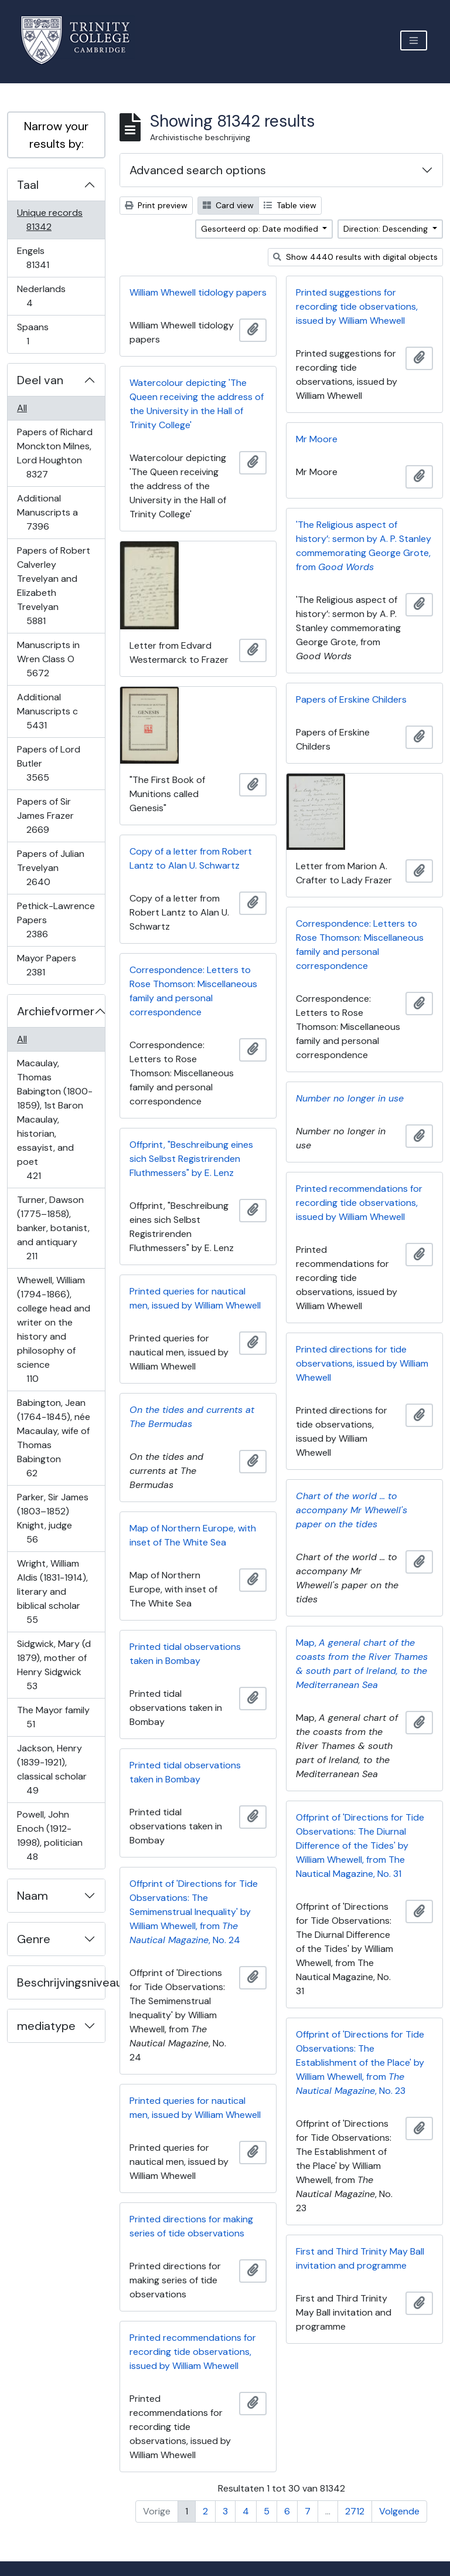  Describe the element at coordinates (360, 2258) in the screenshot. I see `First and Third Trinity May Ball invitation and programme` at that location.